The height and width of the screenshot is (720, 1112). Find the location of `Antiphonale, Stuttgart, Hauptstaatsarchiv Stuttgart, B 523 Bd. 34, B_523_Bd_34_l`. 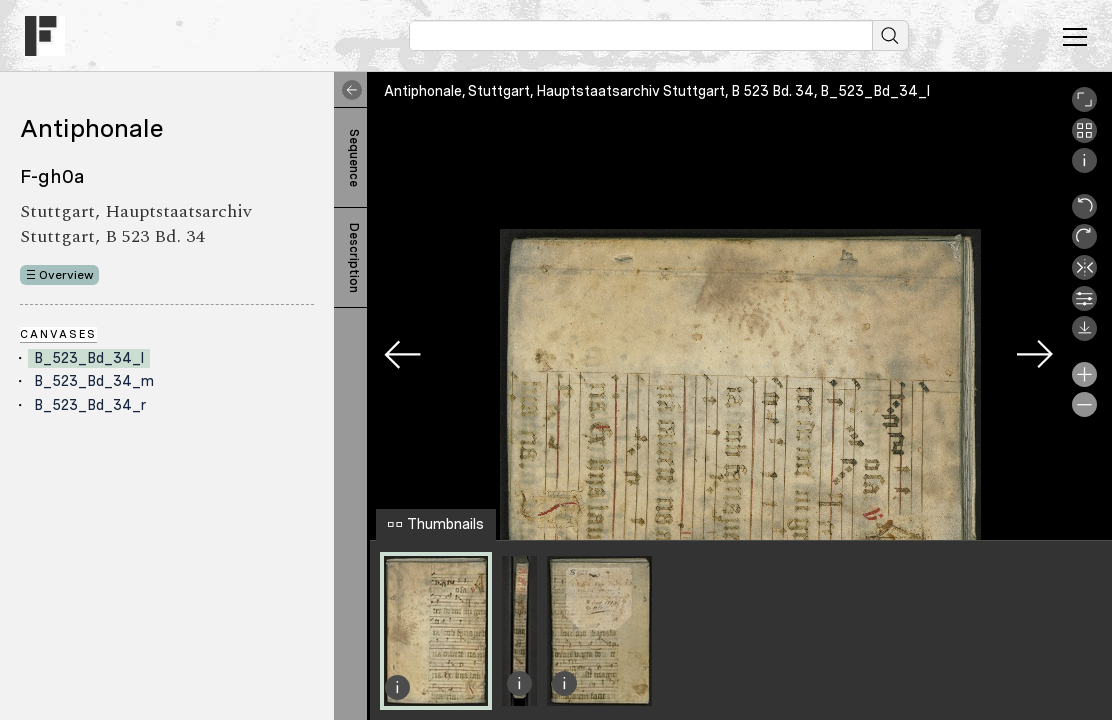

Antiphonale, Stuttgart, Hauptstaatsarchiv Stuttgart, B 523 Bd. 34, B_523_Bd_34_l is located at coordinates (657, 91).